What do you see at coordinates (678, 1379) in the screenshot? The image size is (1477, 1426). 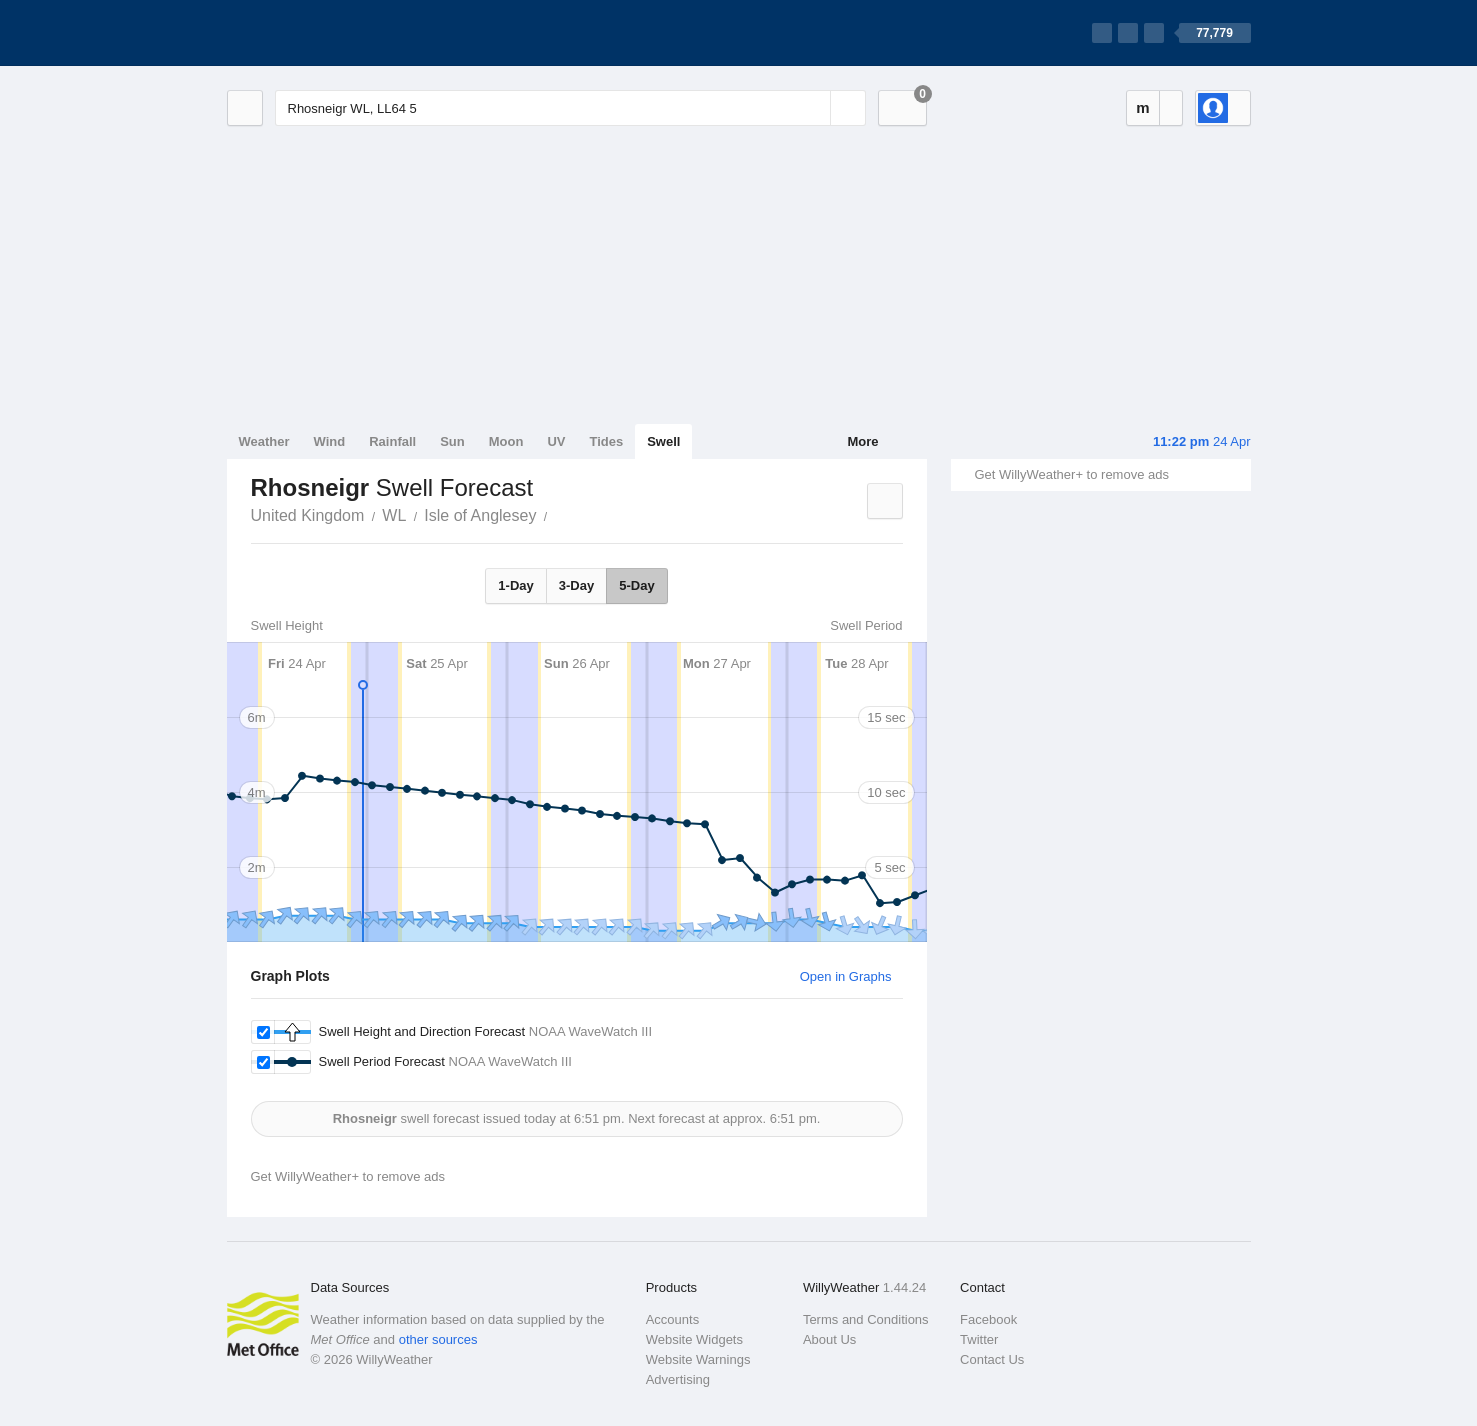 I see `Advertising` at bounding box center [678, 1379].